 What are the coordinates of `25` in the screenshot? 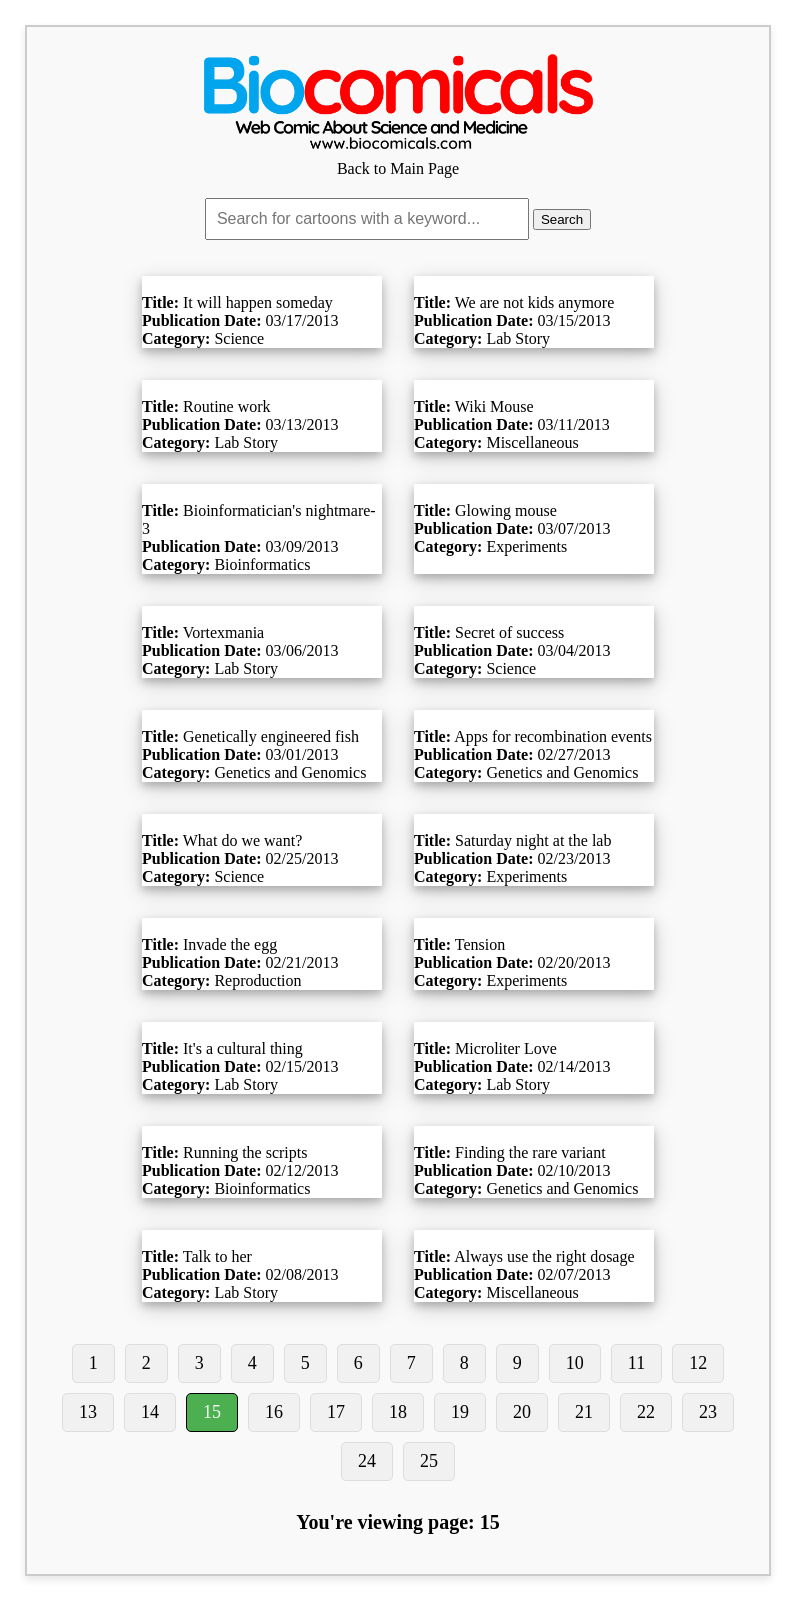 It's located at (429, 1461).